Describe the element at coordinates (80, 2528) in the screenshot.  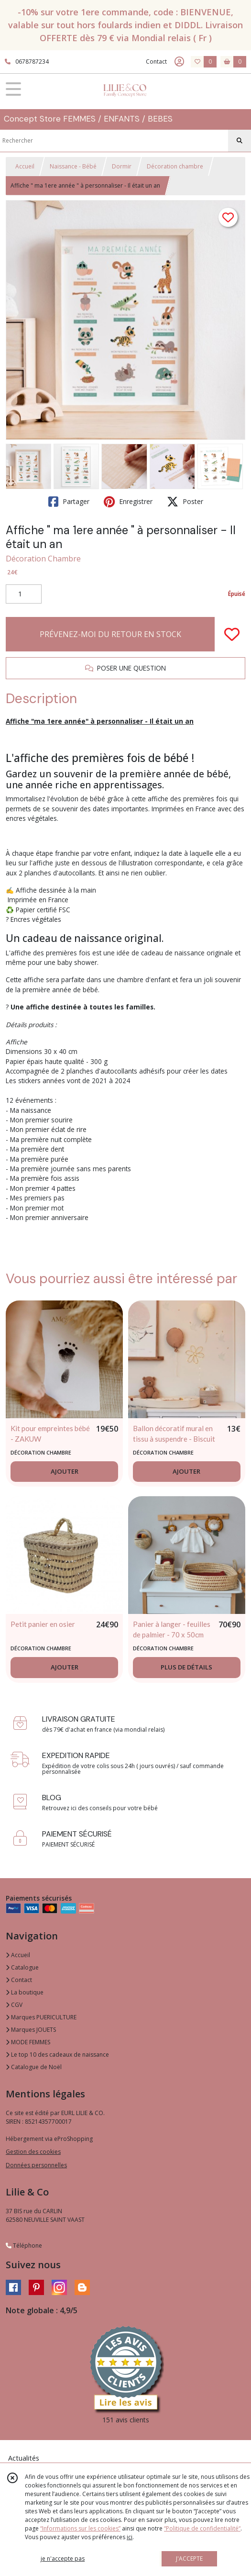
I see `“Informations sur les cookies”` at that location.